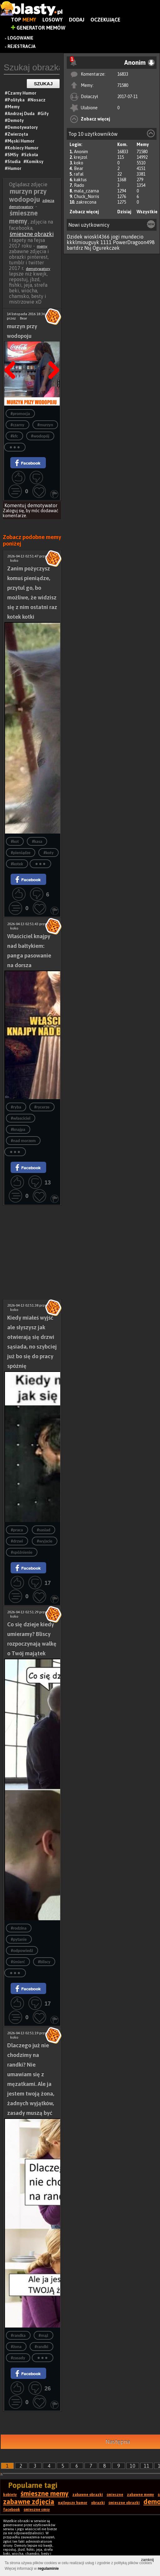  I want to click on #odpowiedź, so click(22, 1950).